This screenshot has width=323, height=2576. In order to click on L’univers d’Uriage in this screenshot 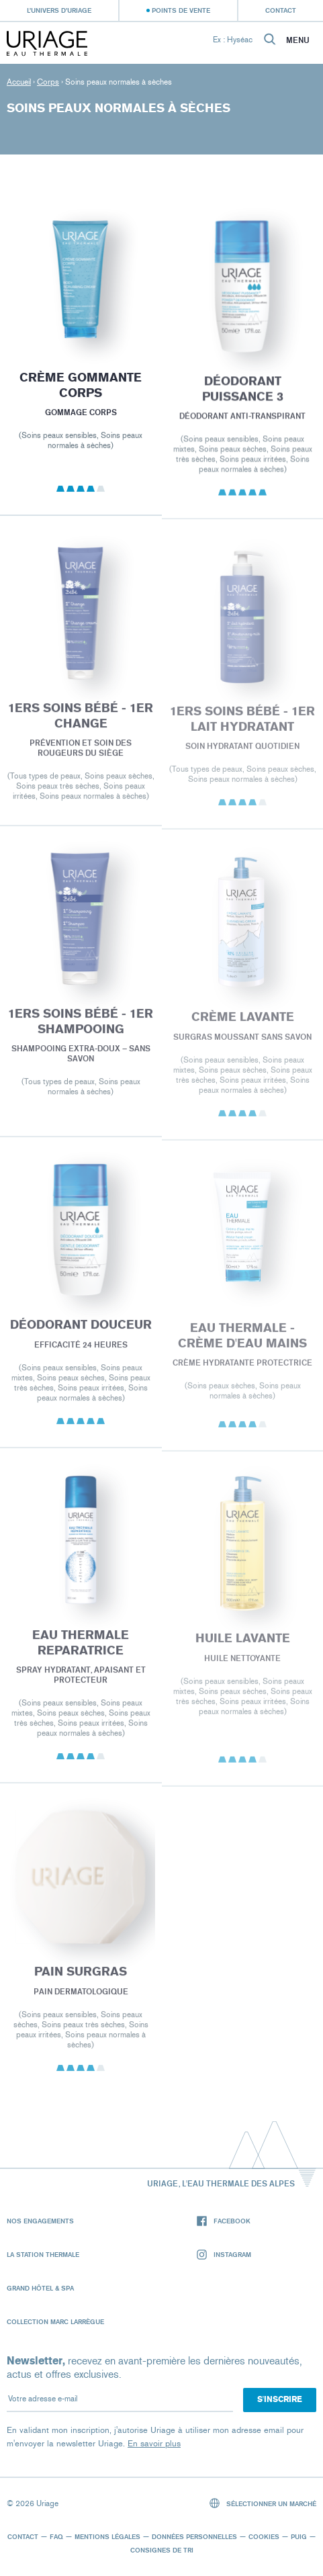, I will do `click(59, 10)`.